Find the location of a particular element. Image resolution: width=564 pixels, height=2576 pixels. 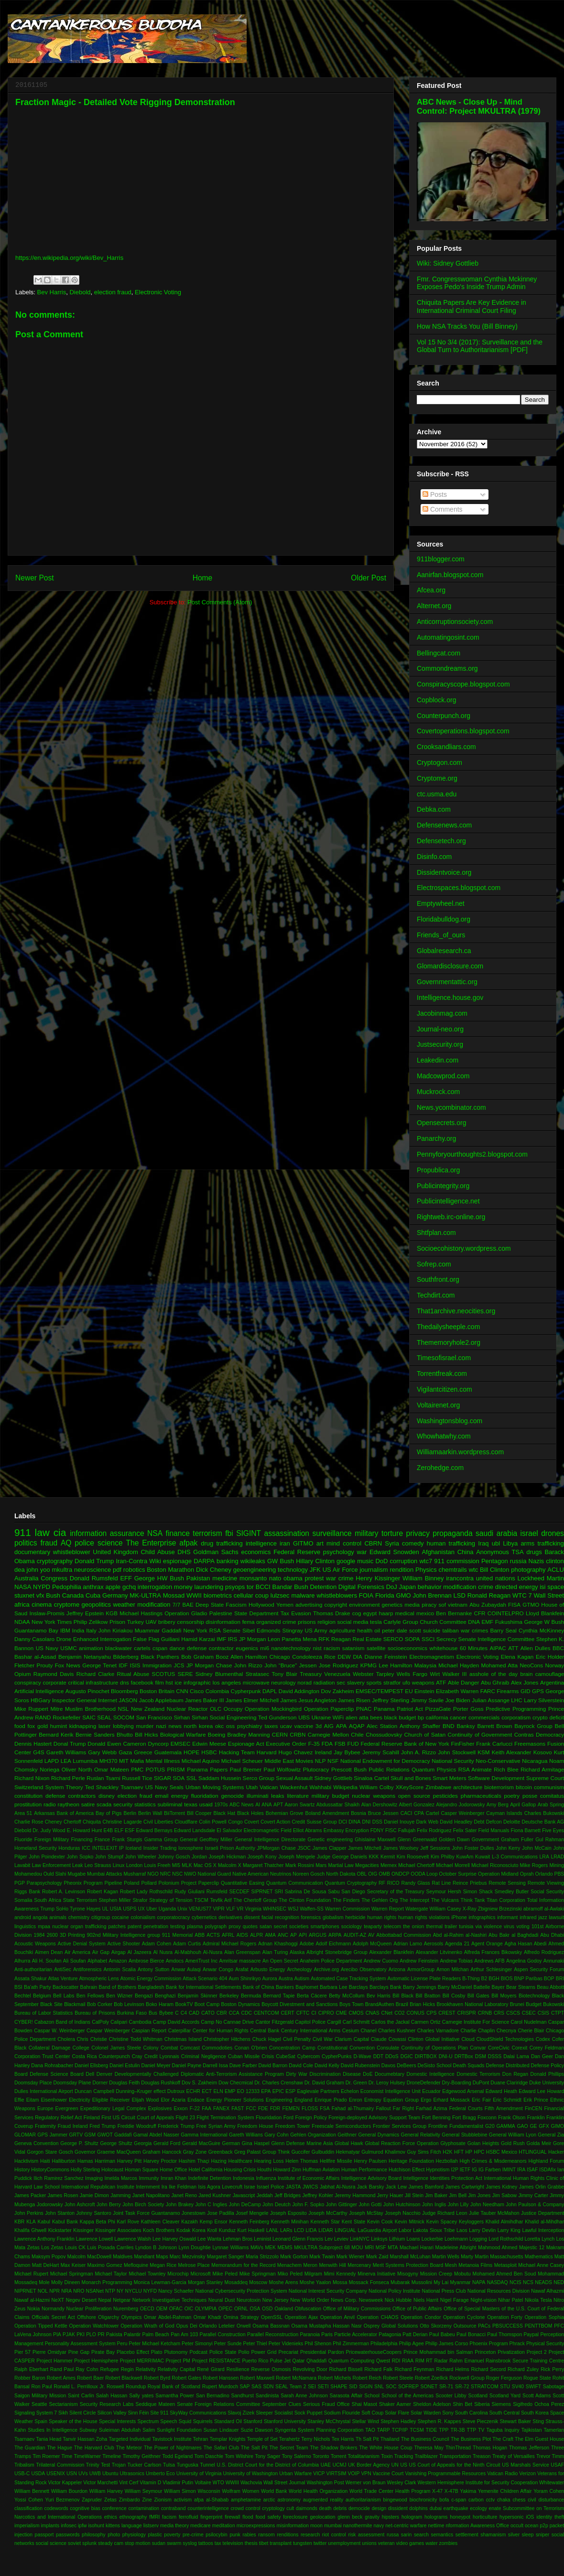

VIRTSIM is located at coordinates (336, 2473).